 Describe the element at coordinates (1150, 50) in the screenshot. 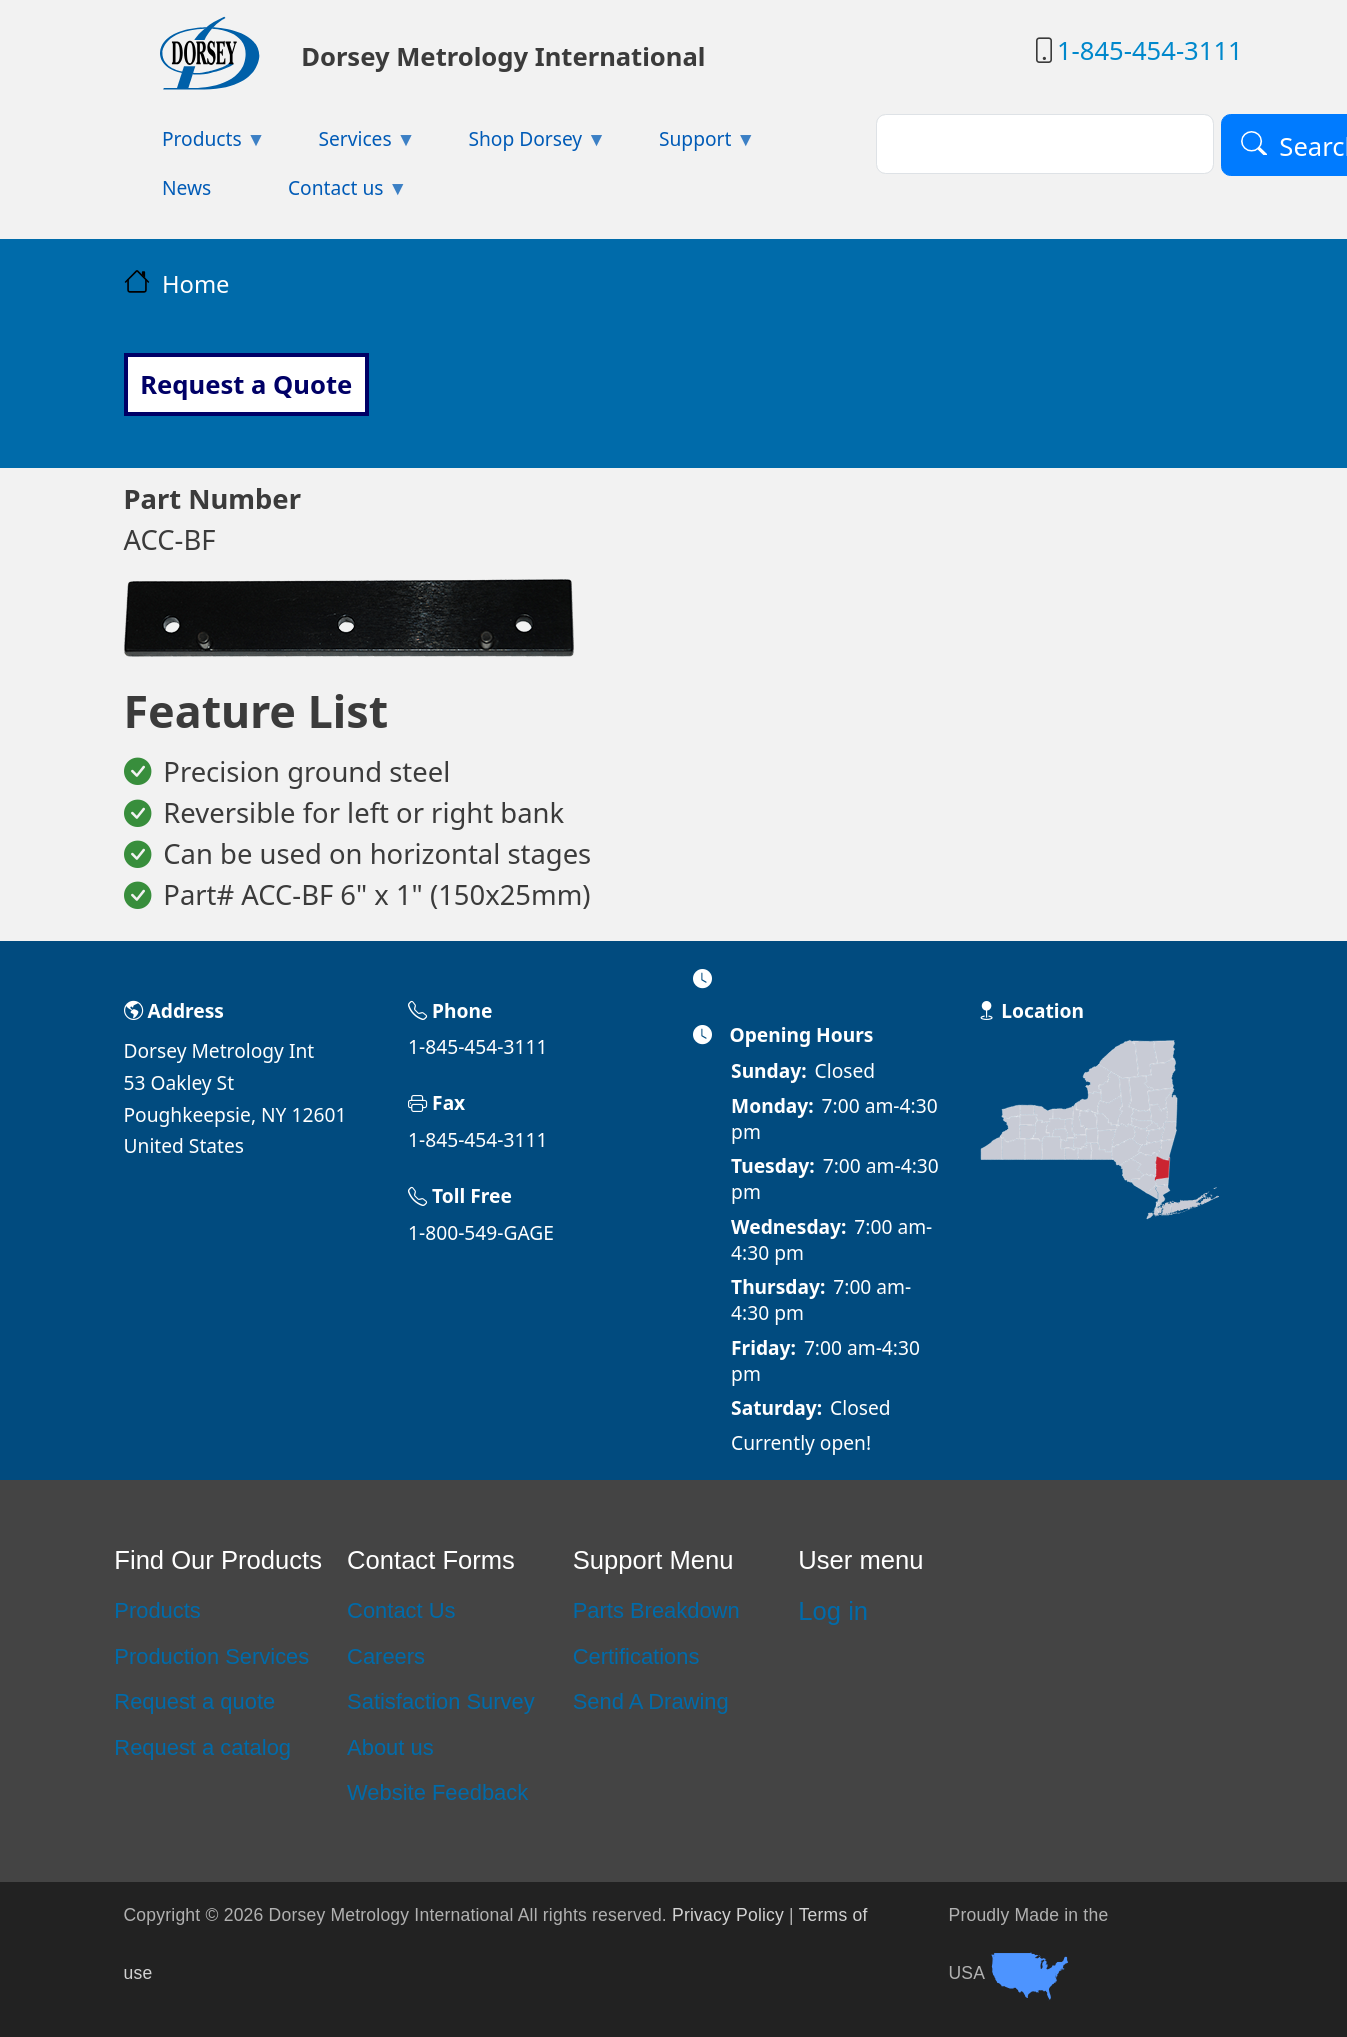

I see `1-845-454-3111` at that location.